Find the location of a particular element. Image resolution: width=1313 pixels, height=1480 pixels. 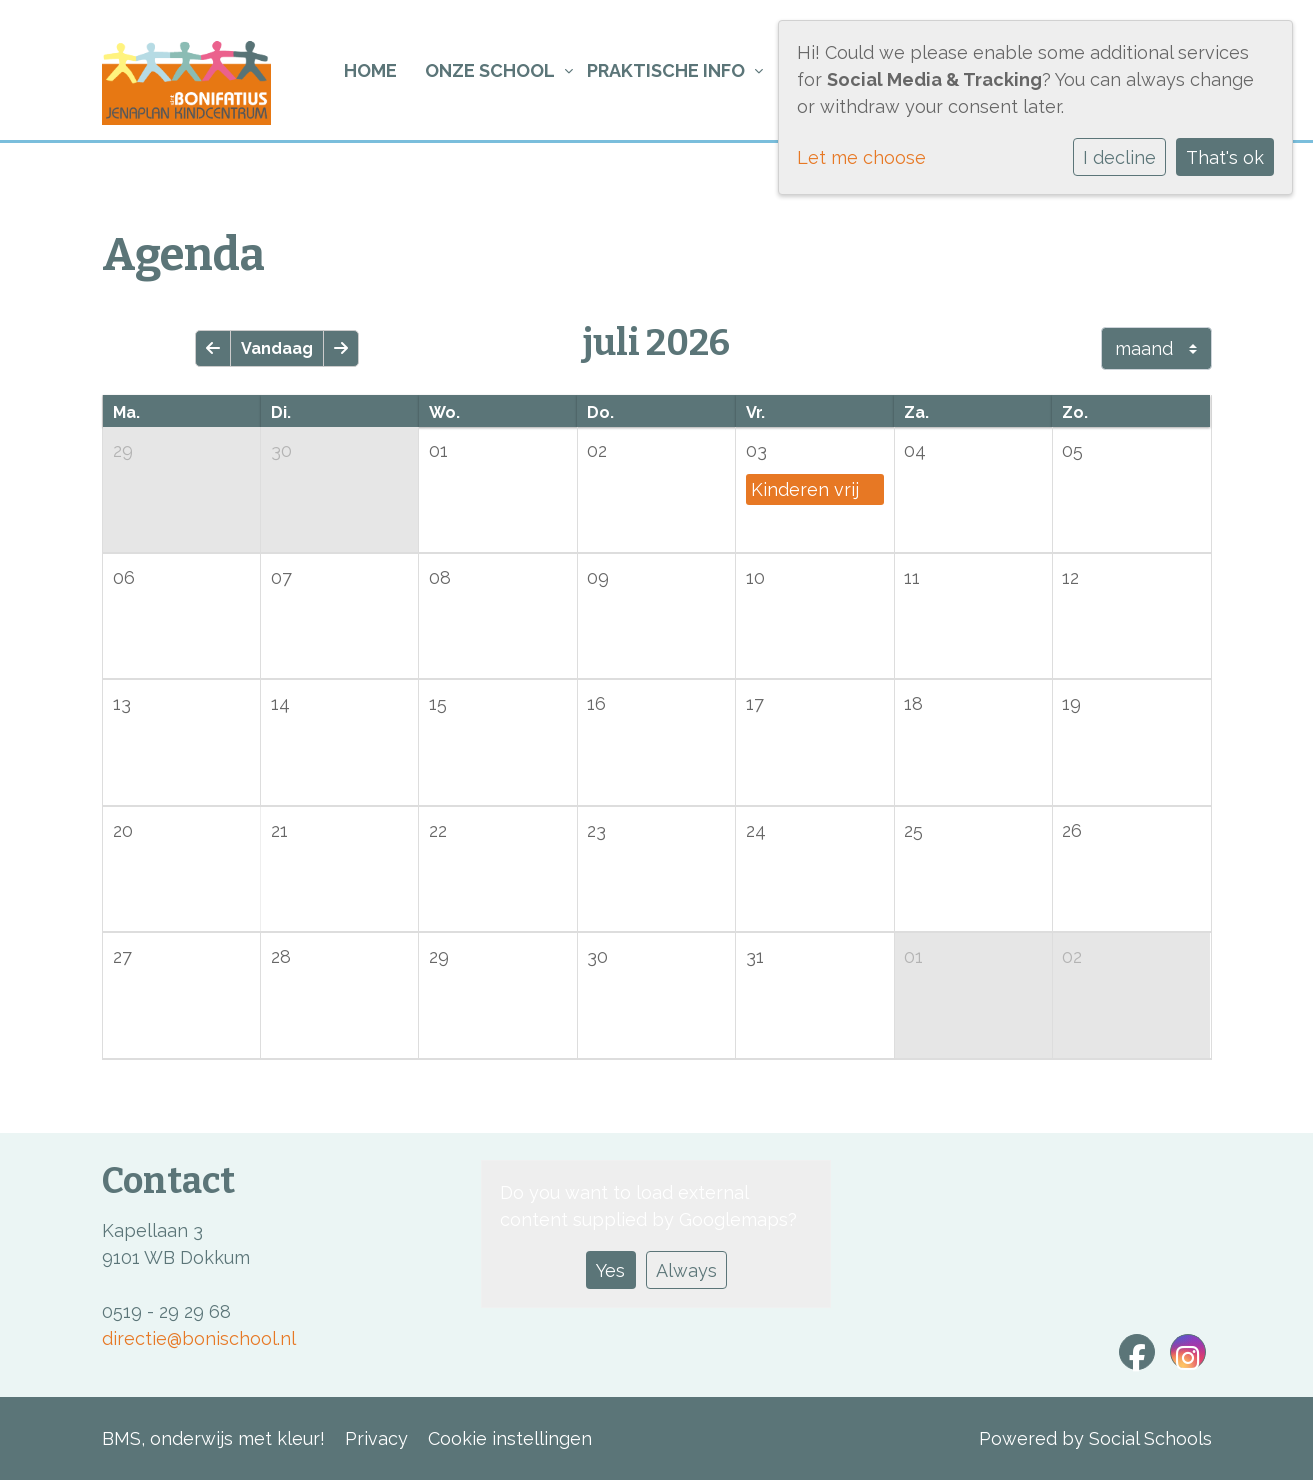

Always is located at coordinates (686, 1270).